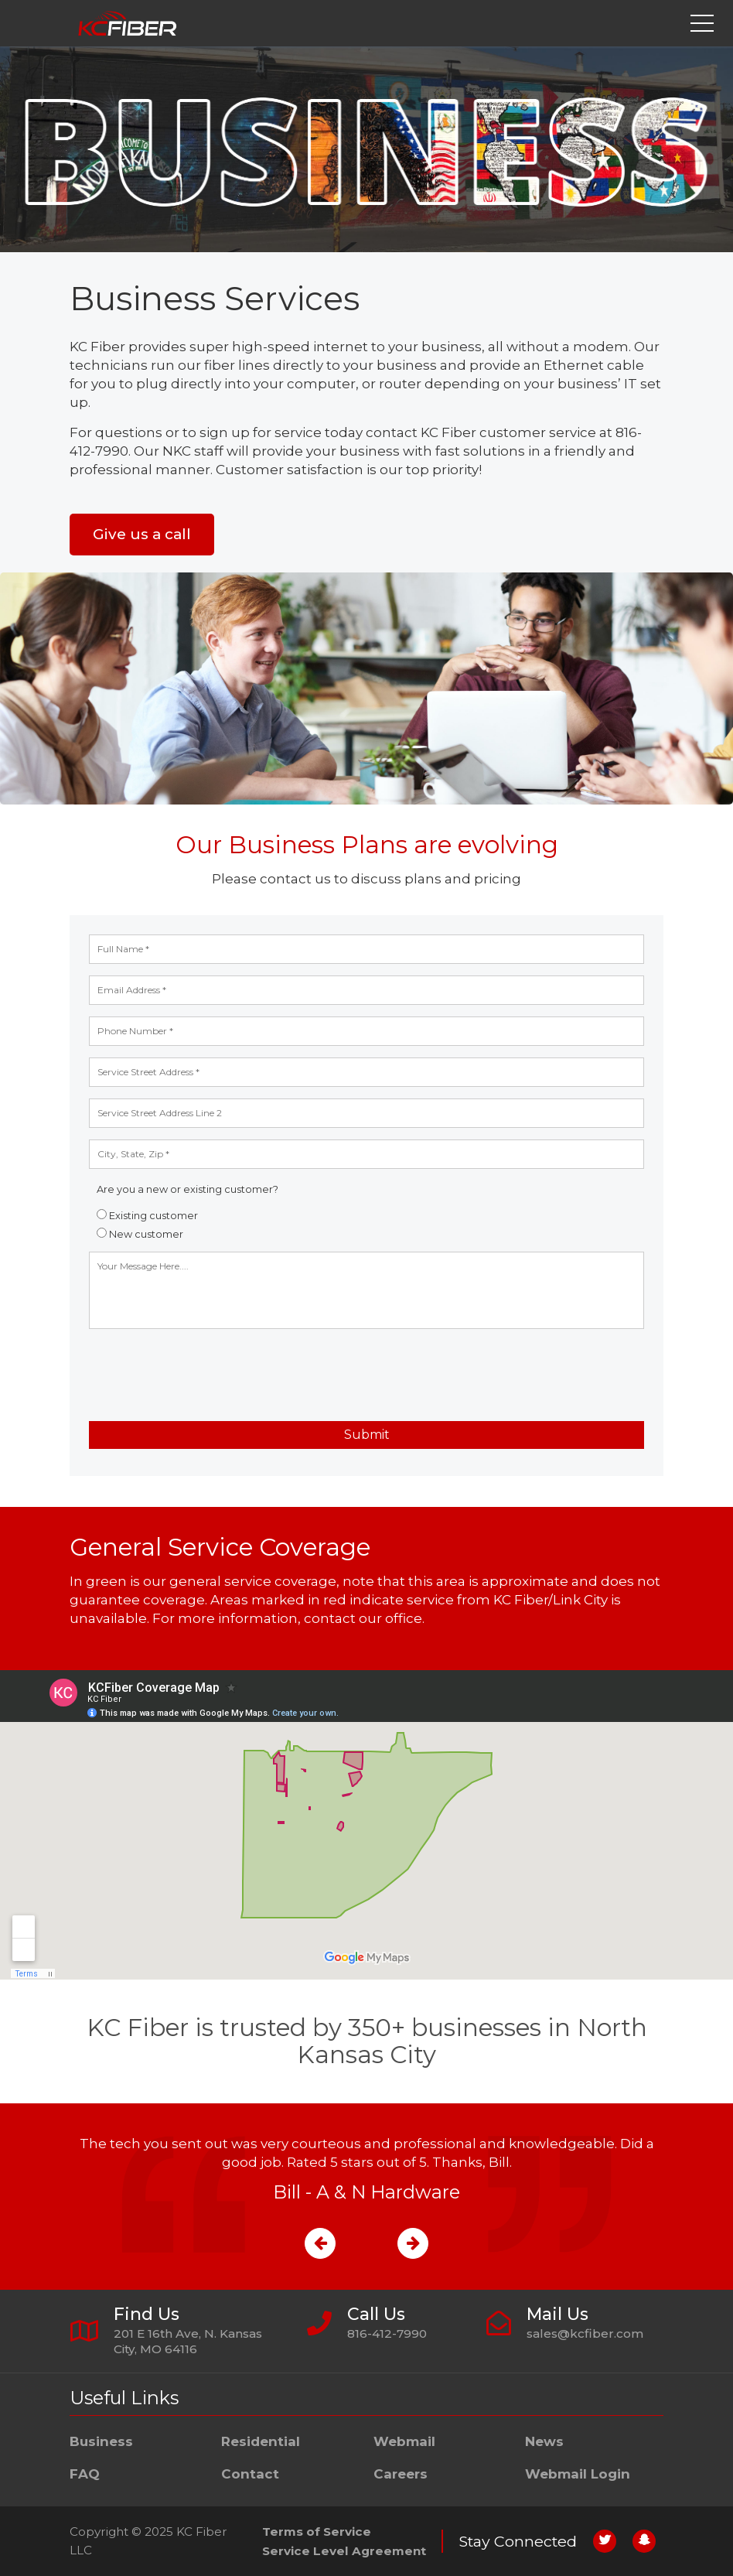 The image size is (733, 2576). I want to click on Webmail, so click(404, 2441).